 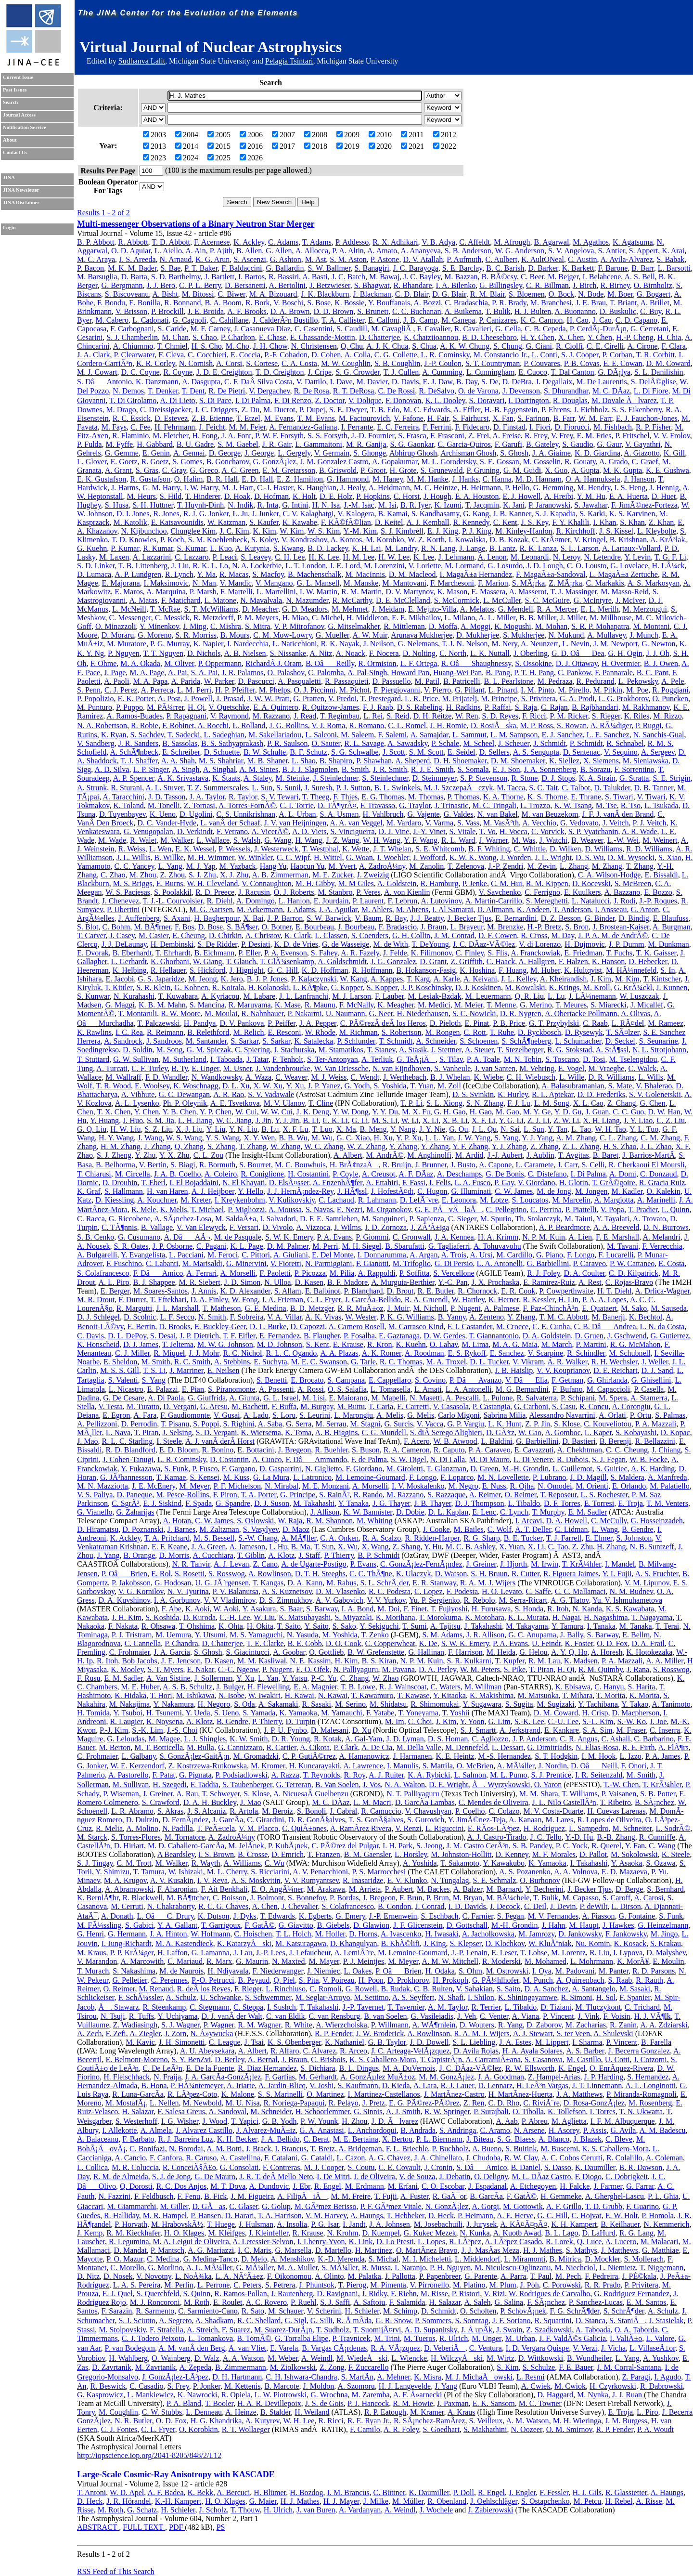 What do you see at coordinates (507, 1898) in the screenshot?
I see `M. BÃ¼chele` at bounding box center [507, 1898].